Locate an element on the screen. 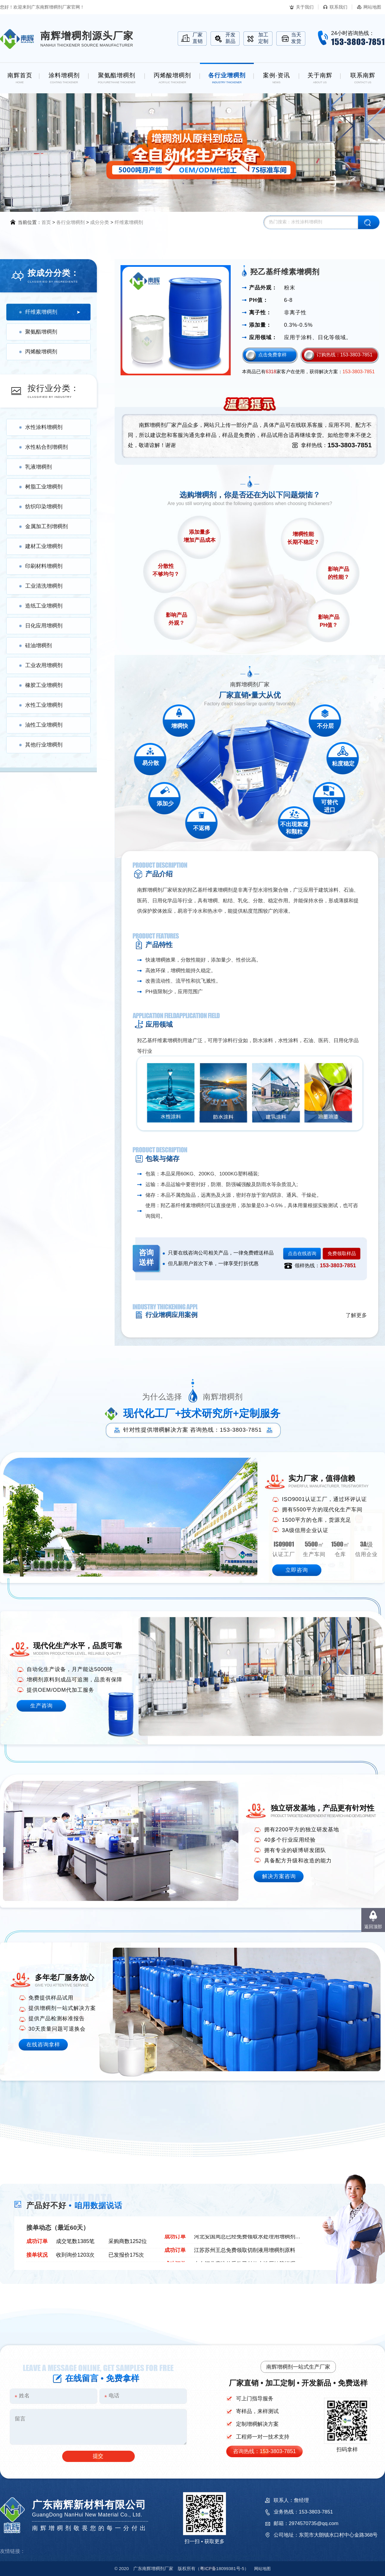  首页 is located at coordinates (46, 222).